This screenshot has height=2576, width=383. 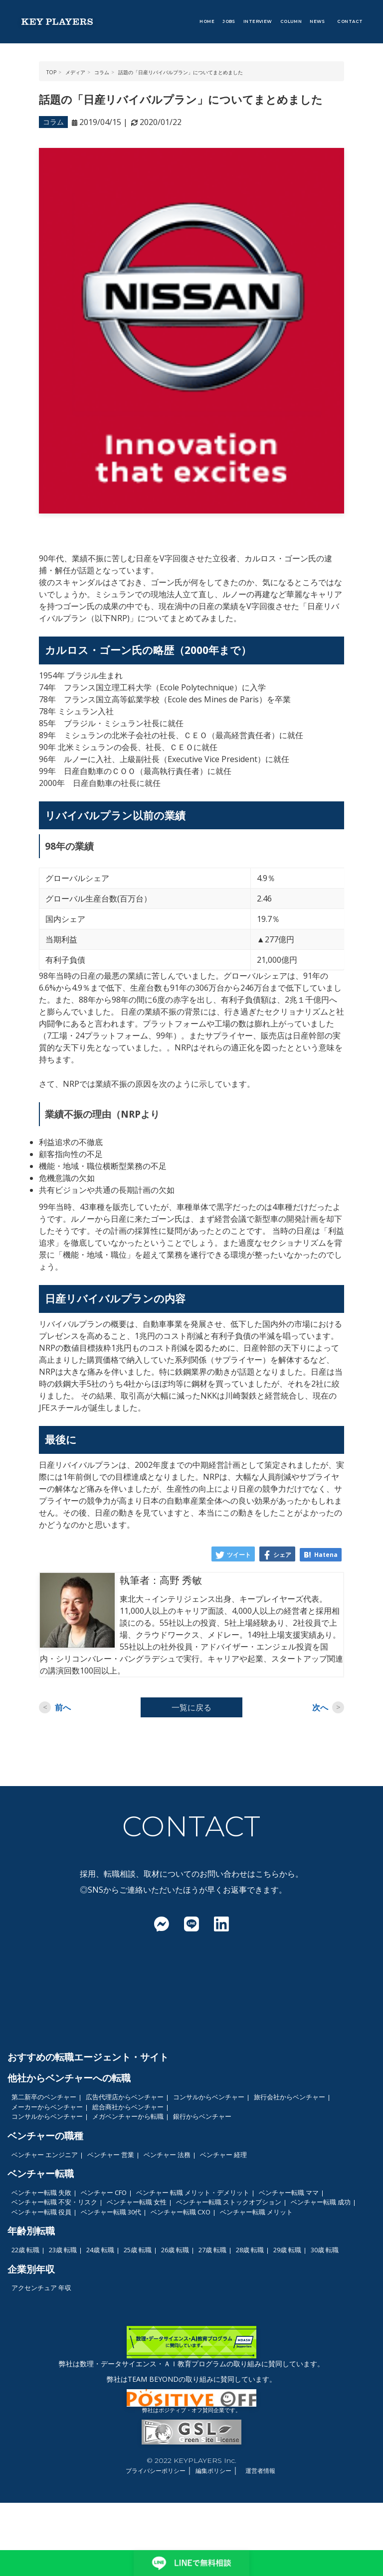 What do you see at coordinates (128, 2106) in the screenshot?
I see `総合商社からベンチャー` at bounding box center [128, 2106].